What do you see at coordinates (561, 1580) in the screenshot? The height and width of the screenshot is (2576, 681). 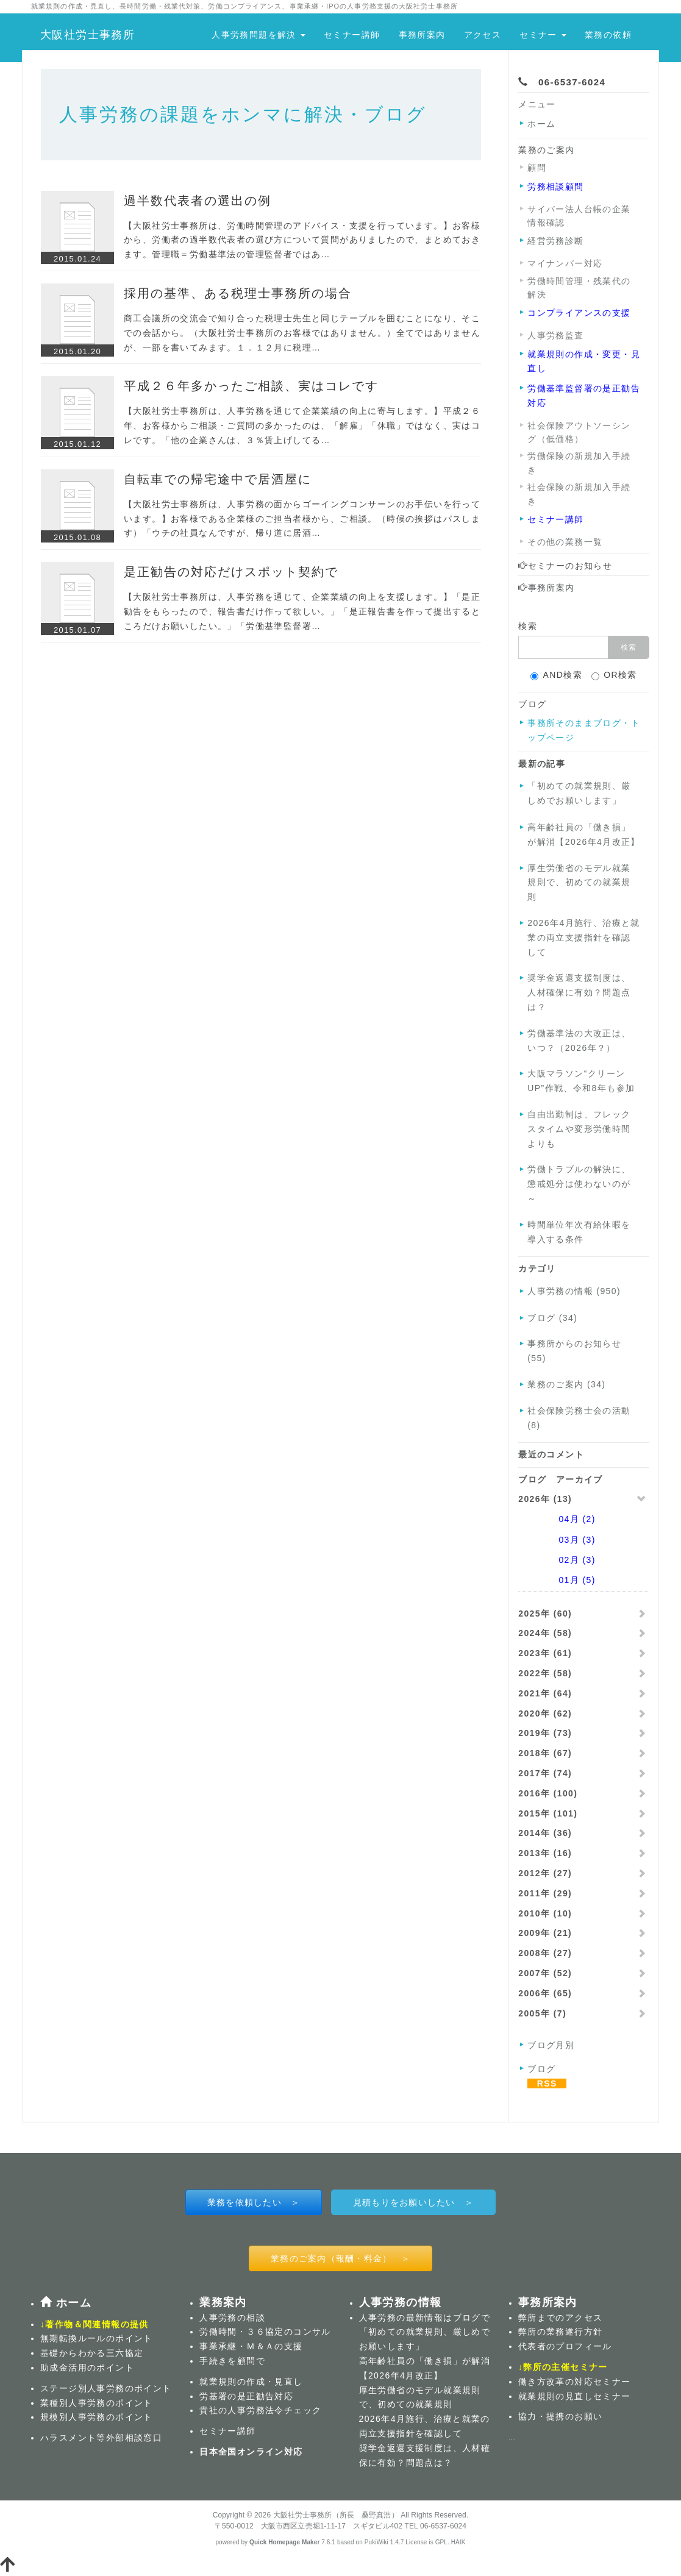 I see `01月 (5)` at bounding box center [561, 1580].